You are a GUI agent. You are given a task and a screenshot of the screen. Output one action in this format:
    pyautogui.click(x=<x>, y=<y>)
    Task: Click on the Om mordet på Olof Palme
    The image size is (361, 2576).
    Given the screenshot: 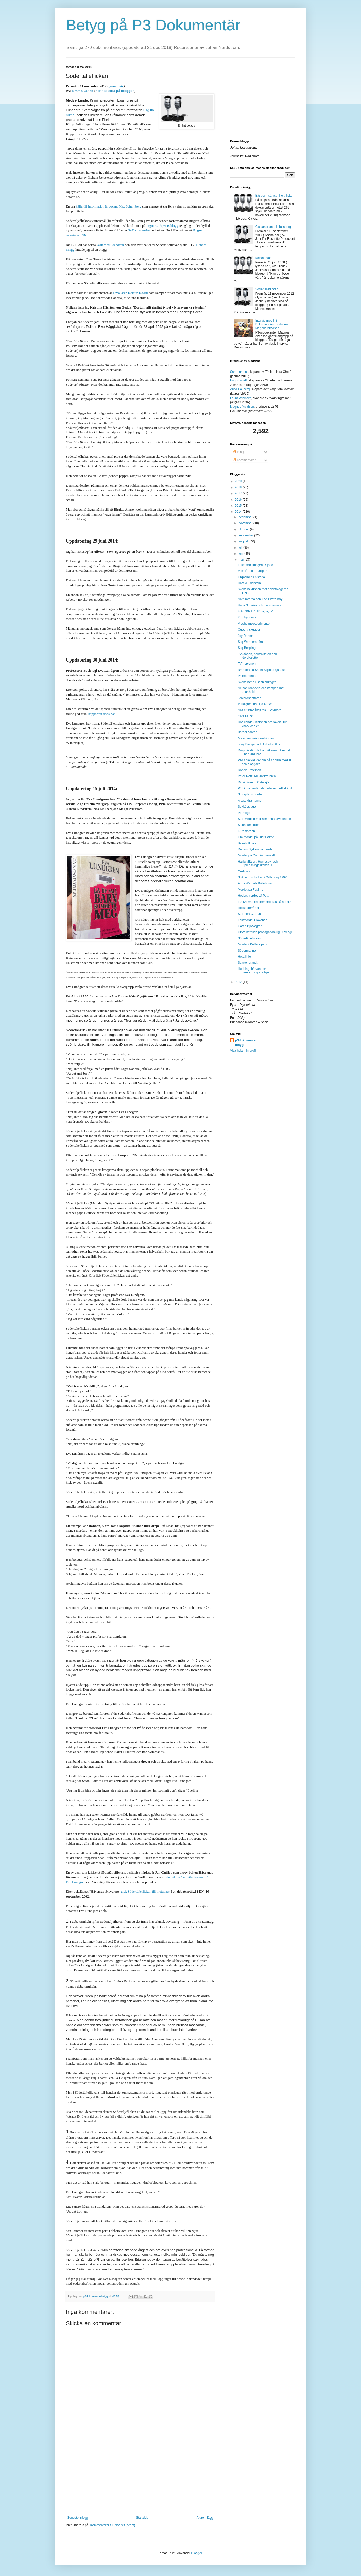 What is the action you would take?
    pyautogui.click(x=256, y=837)
    